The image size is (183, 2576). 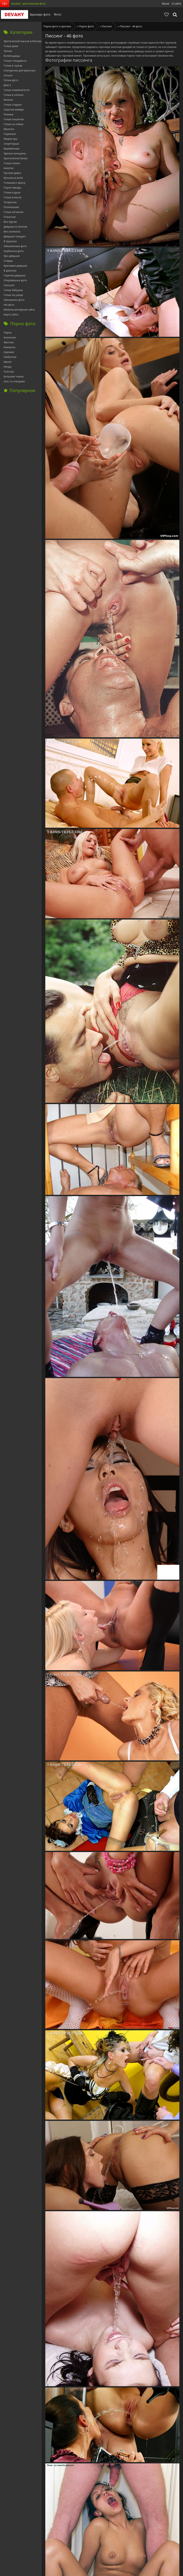 I want to click on Голые ножки, so click(x=12, y=163).